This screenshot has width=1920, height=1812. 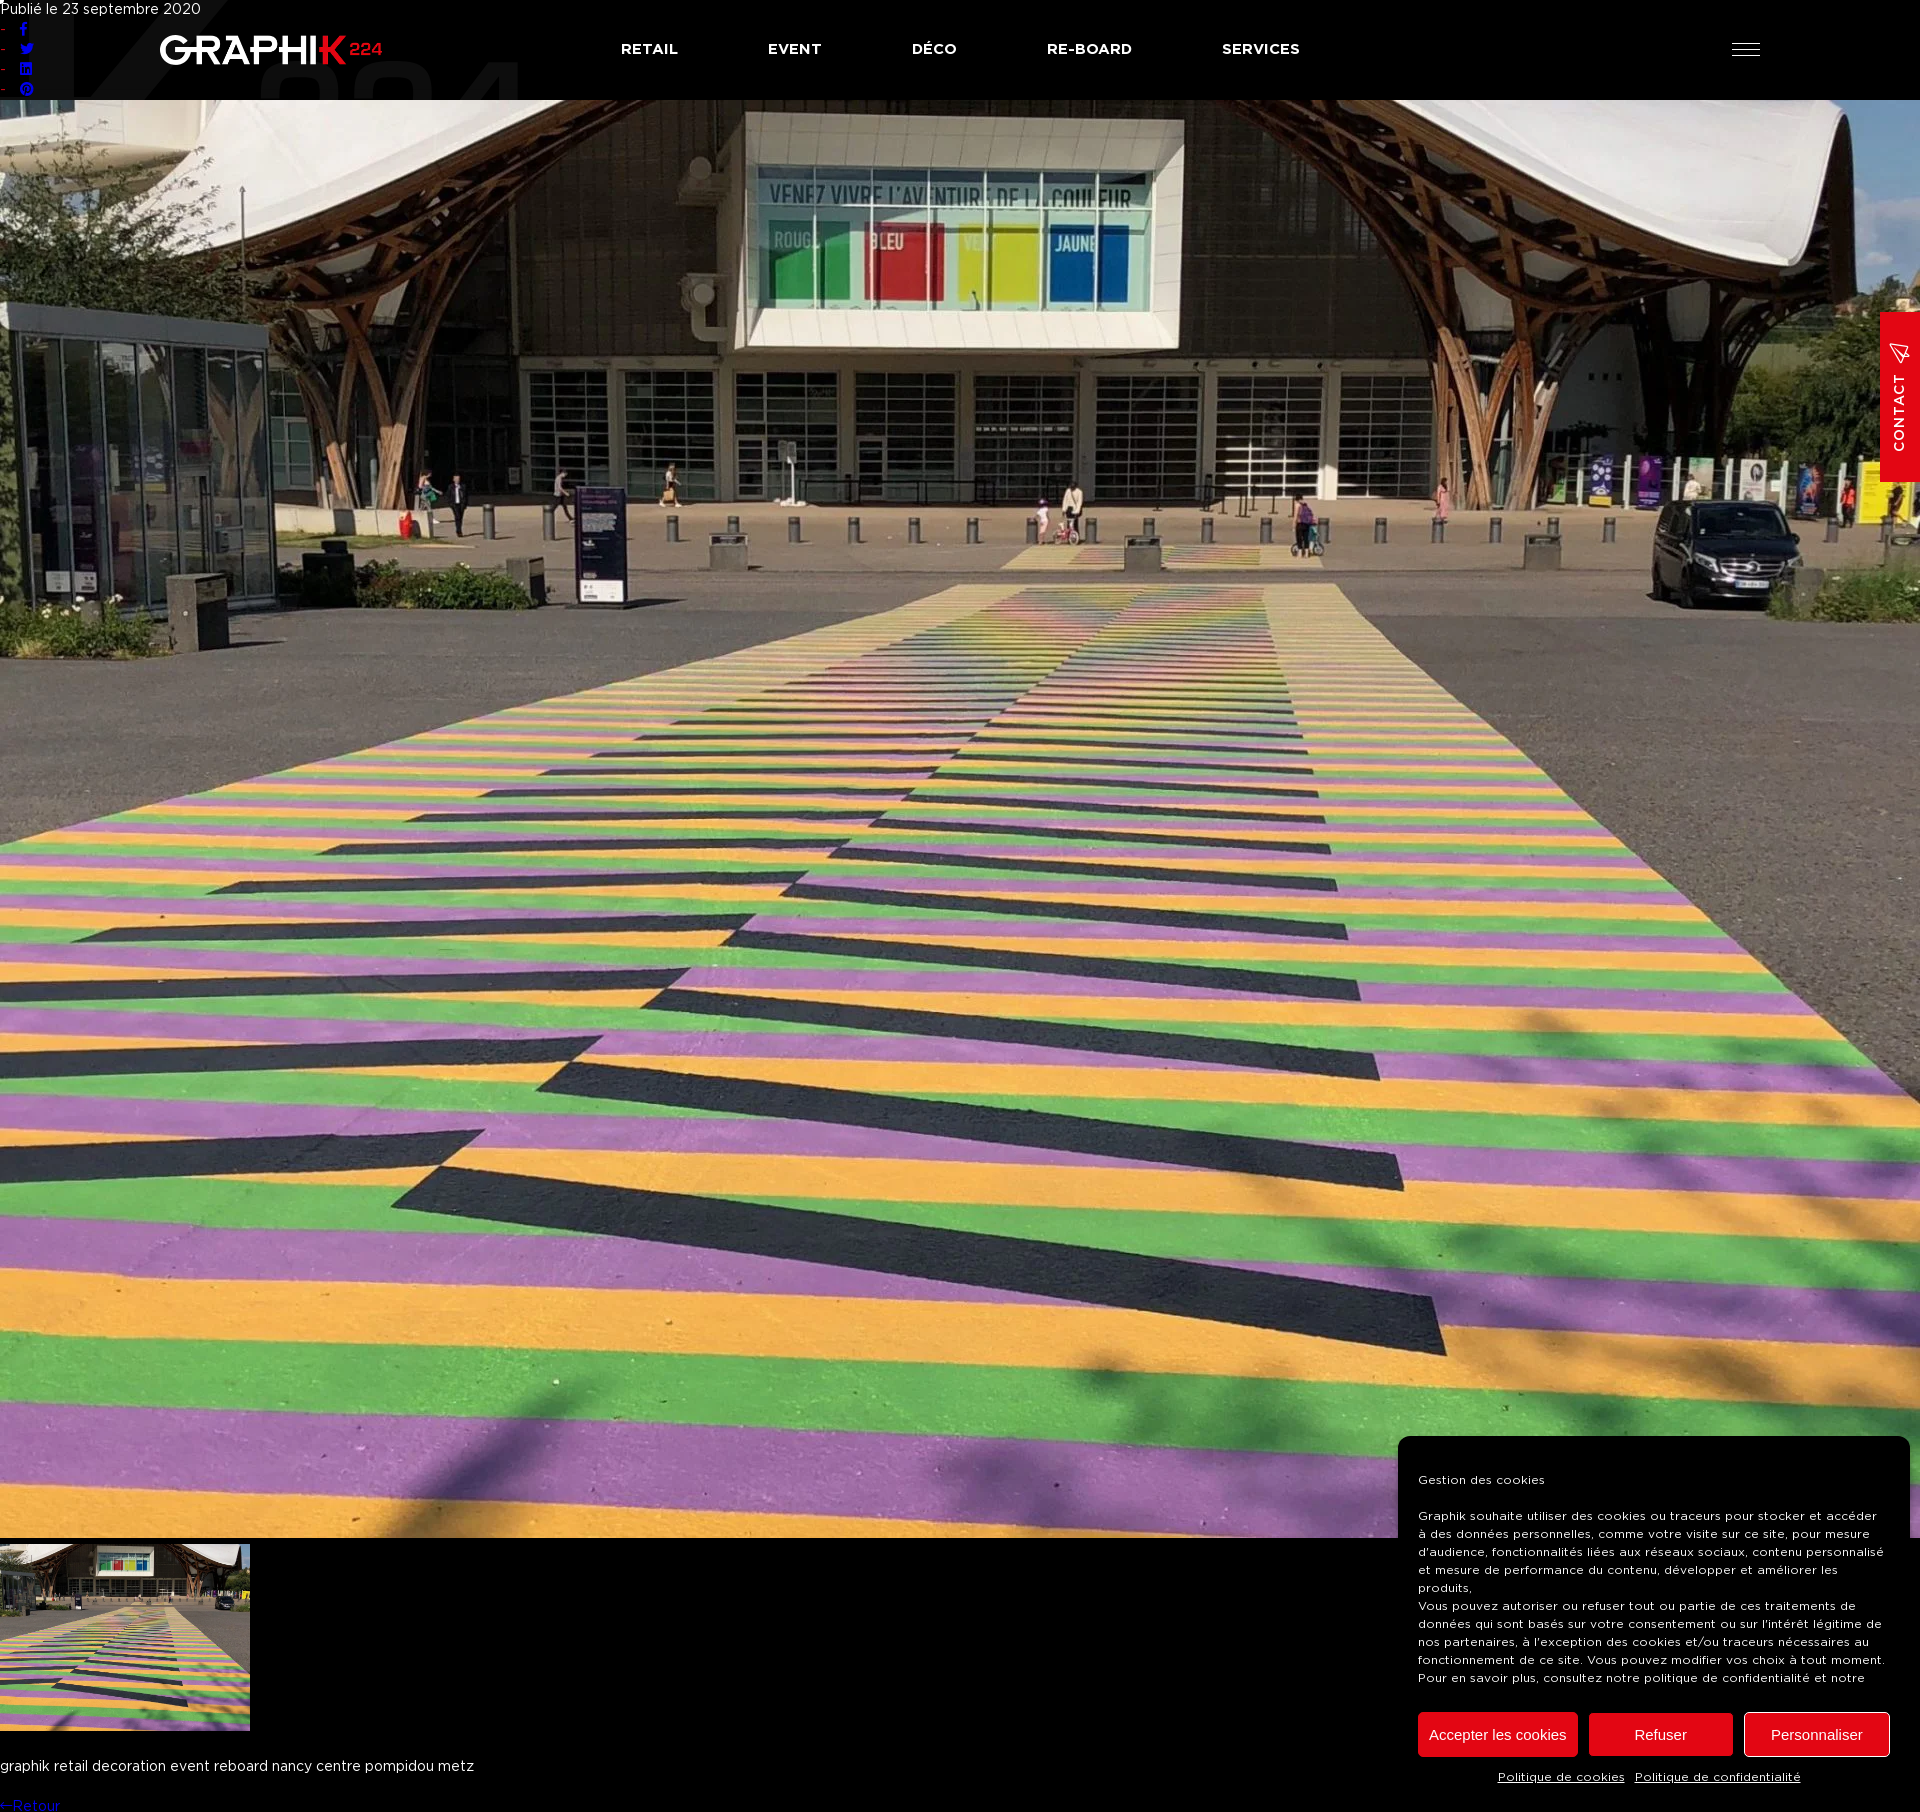 I want to click on Accepter les cookies, so click(x=1498, y=1734).